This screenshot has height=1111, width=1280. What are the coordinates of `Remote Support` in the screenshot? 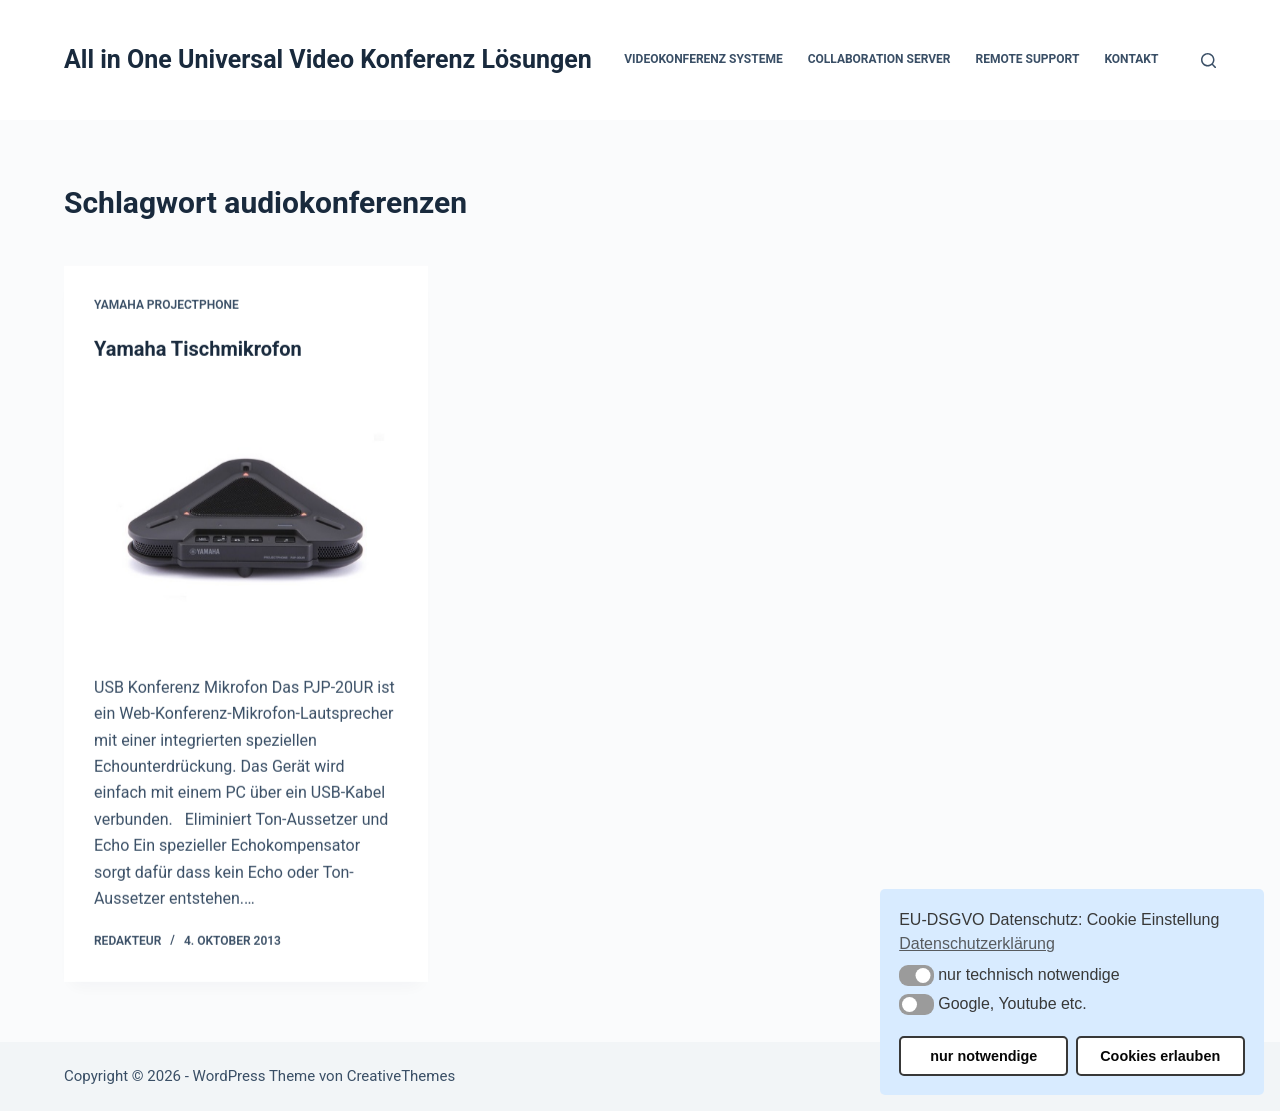 It's located at (1028, 59).